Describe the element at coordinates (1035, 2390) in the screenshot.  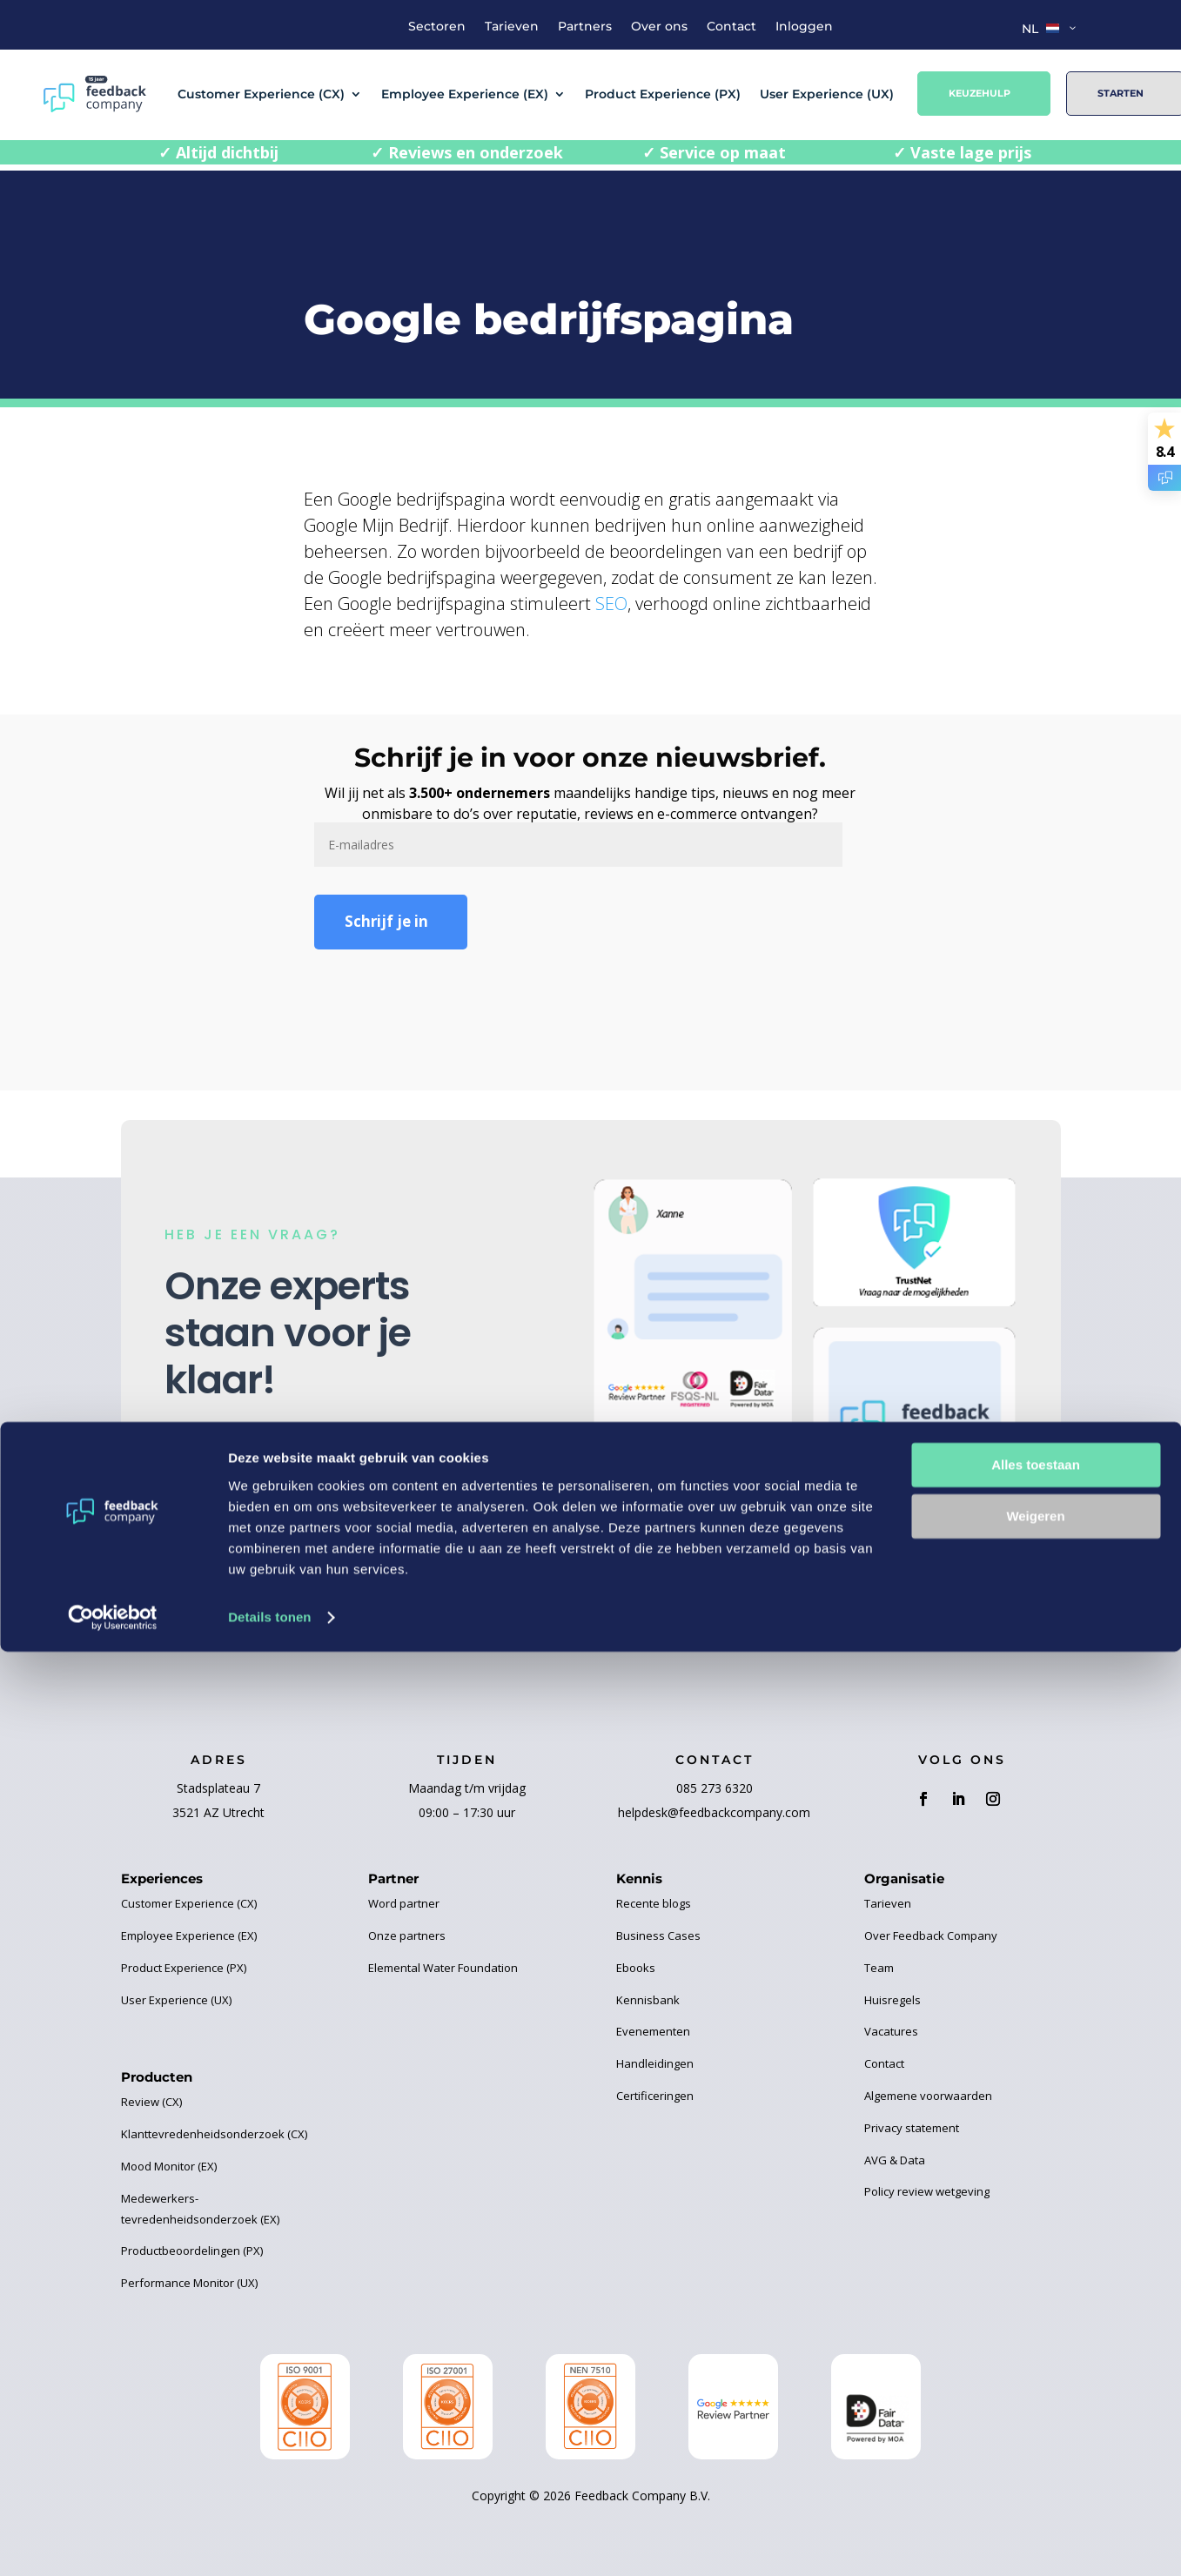
I see `Alles toestaan` at that location.